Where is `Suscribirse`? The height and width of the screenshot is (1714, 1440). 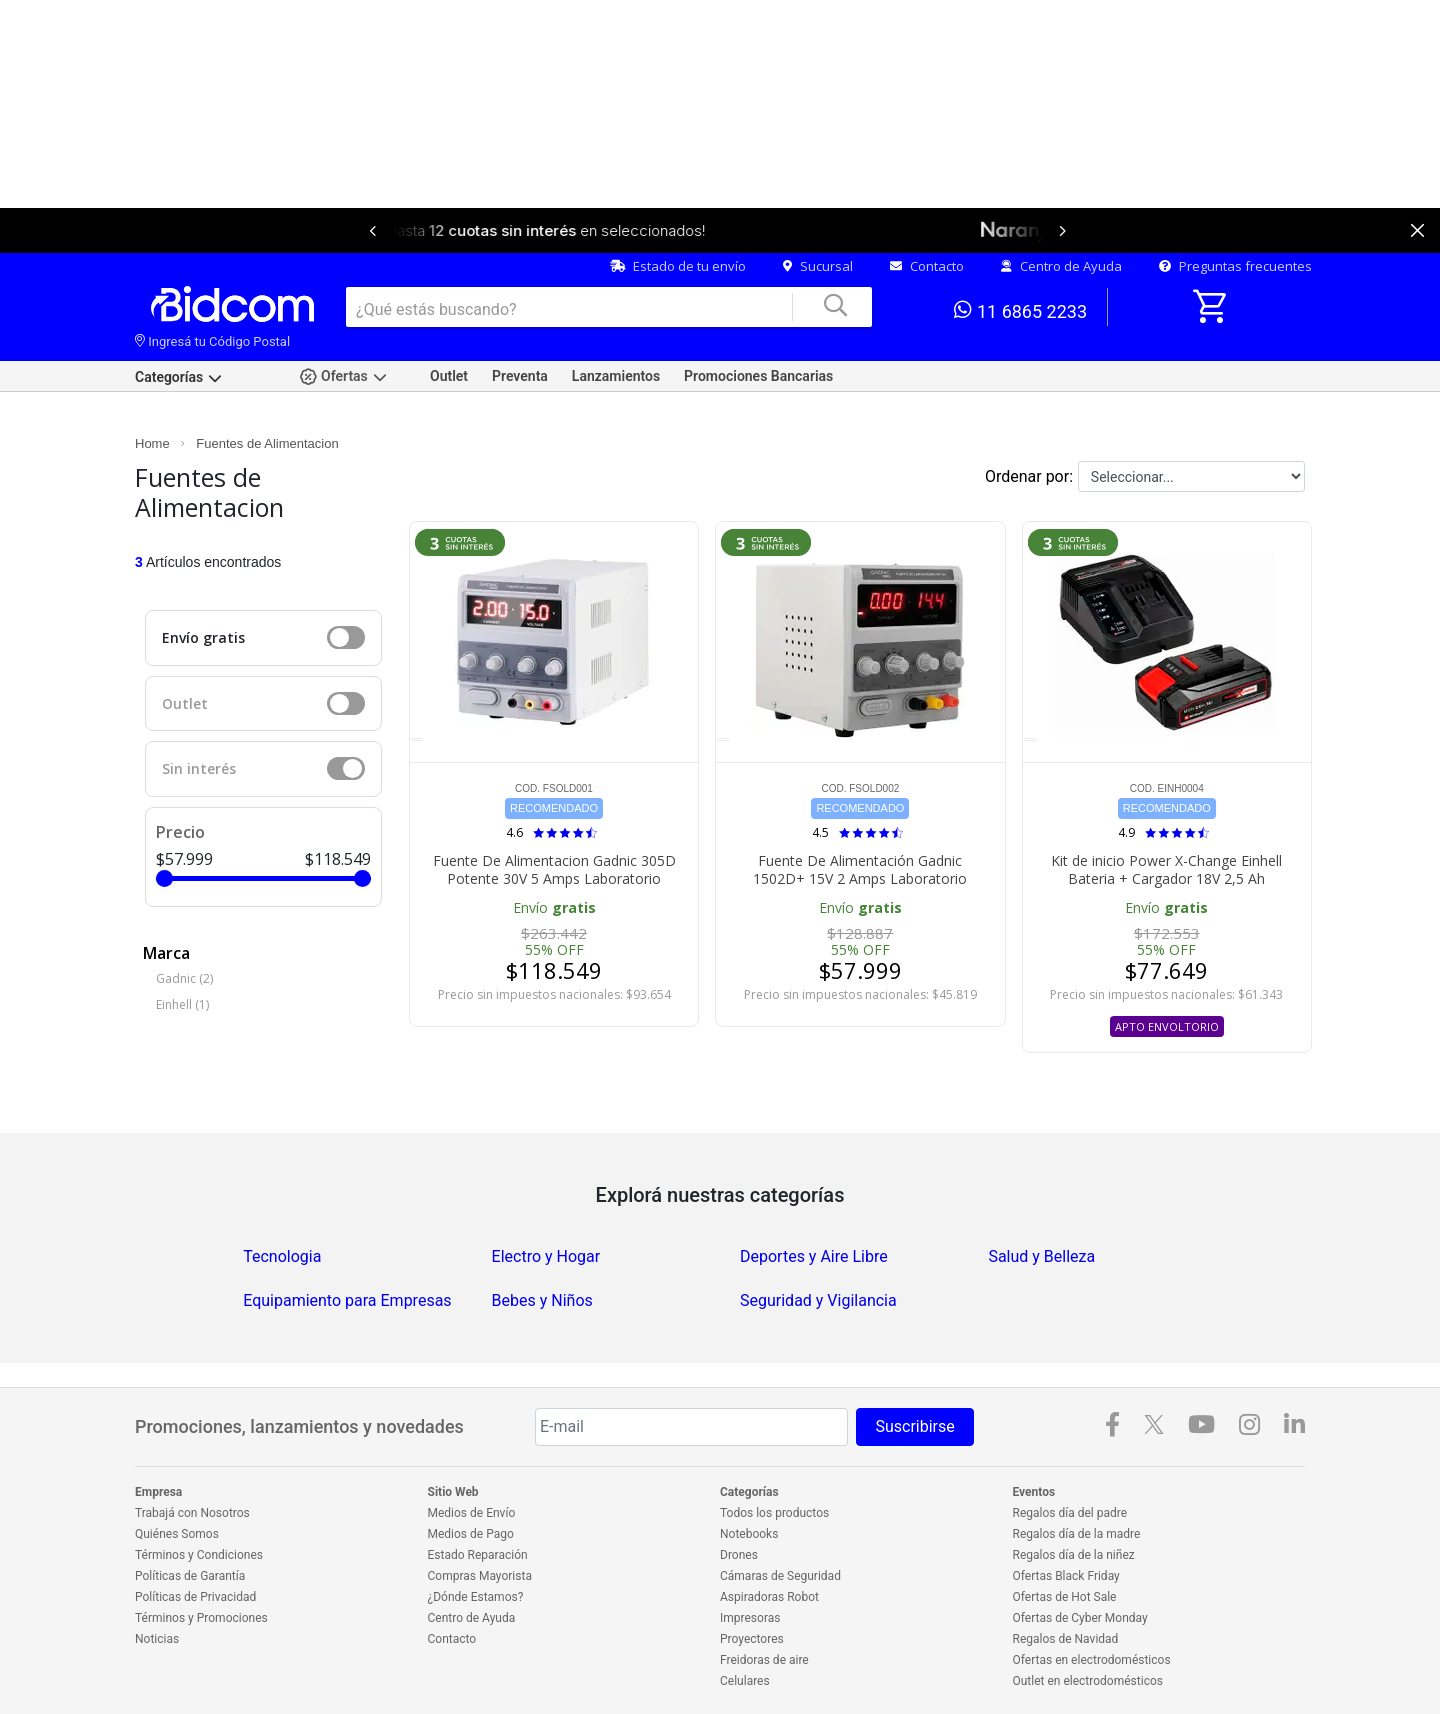
Suscribirse is located at coordinates (914, 1426).